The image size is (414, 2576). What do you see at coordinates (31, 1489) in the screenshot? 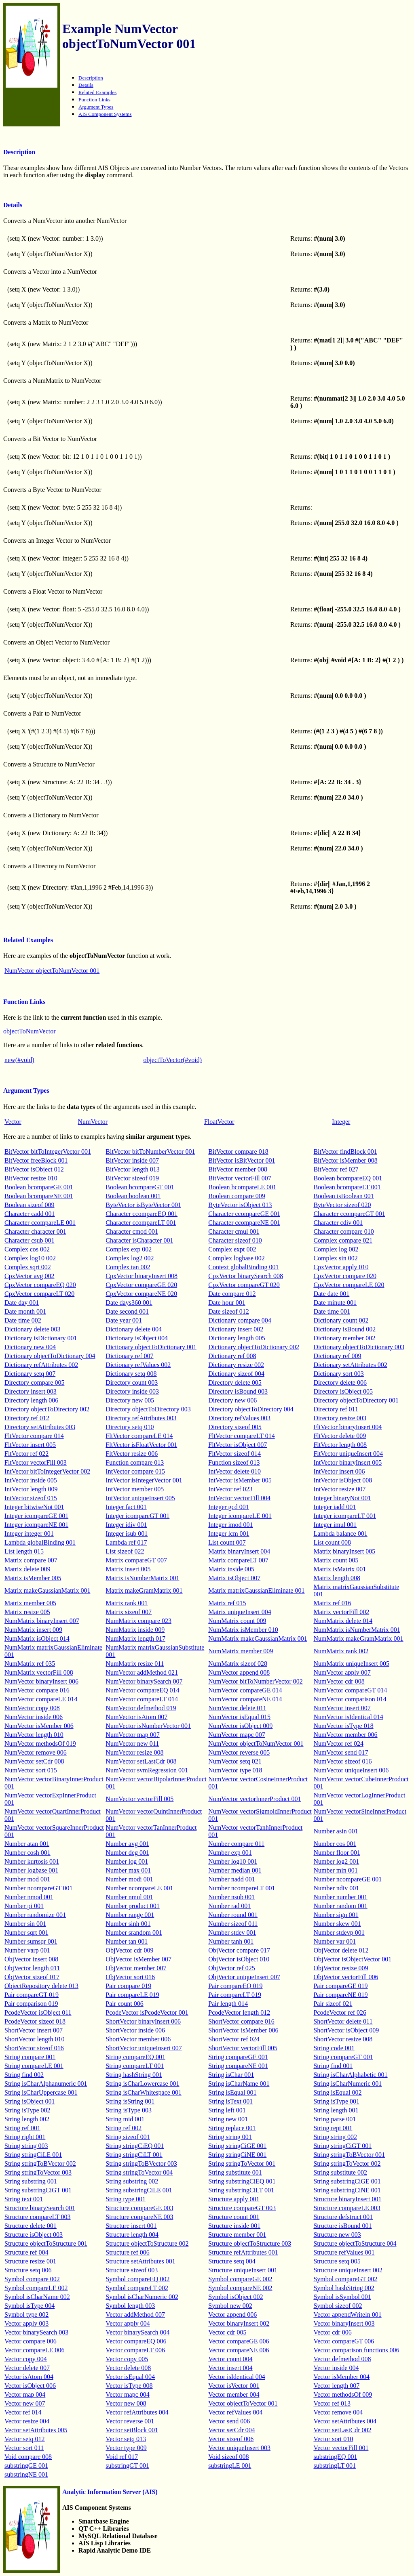
I see `IntVector length 009` at bounding box center [31, 1489].